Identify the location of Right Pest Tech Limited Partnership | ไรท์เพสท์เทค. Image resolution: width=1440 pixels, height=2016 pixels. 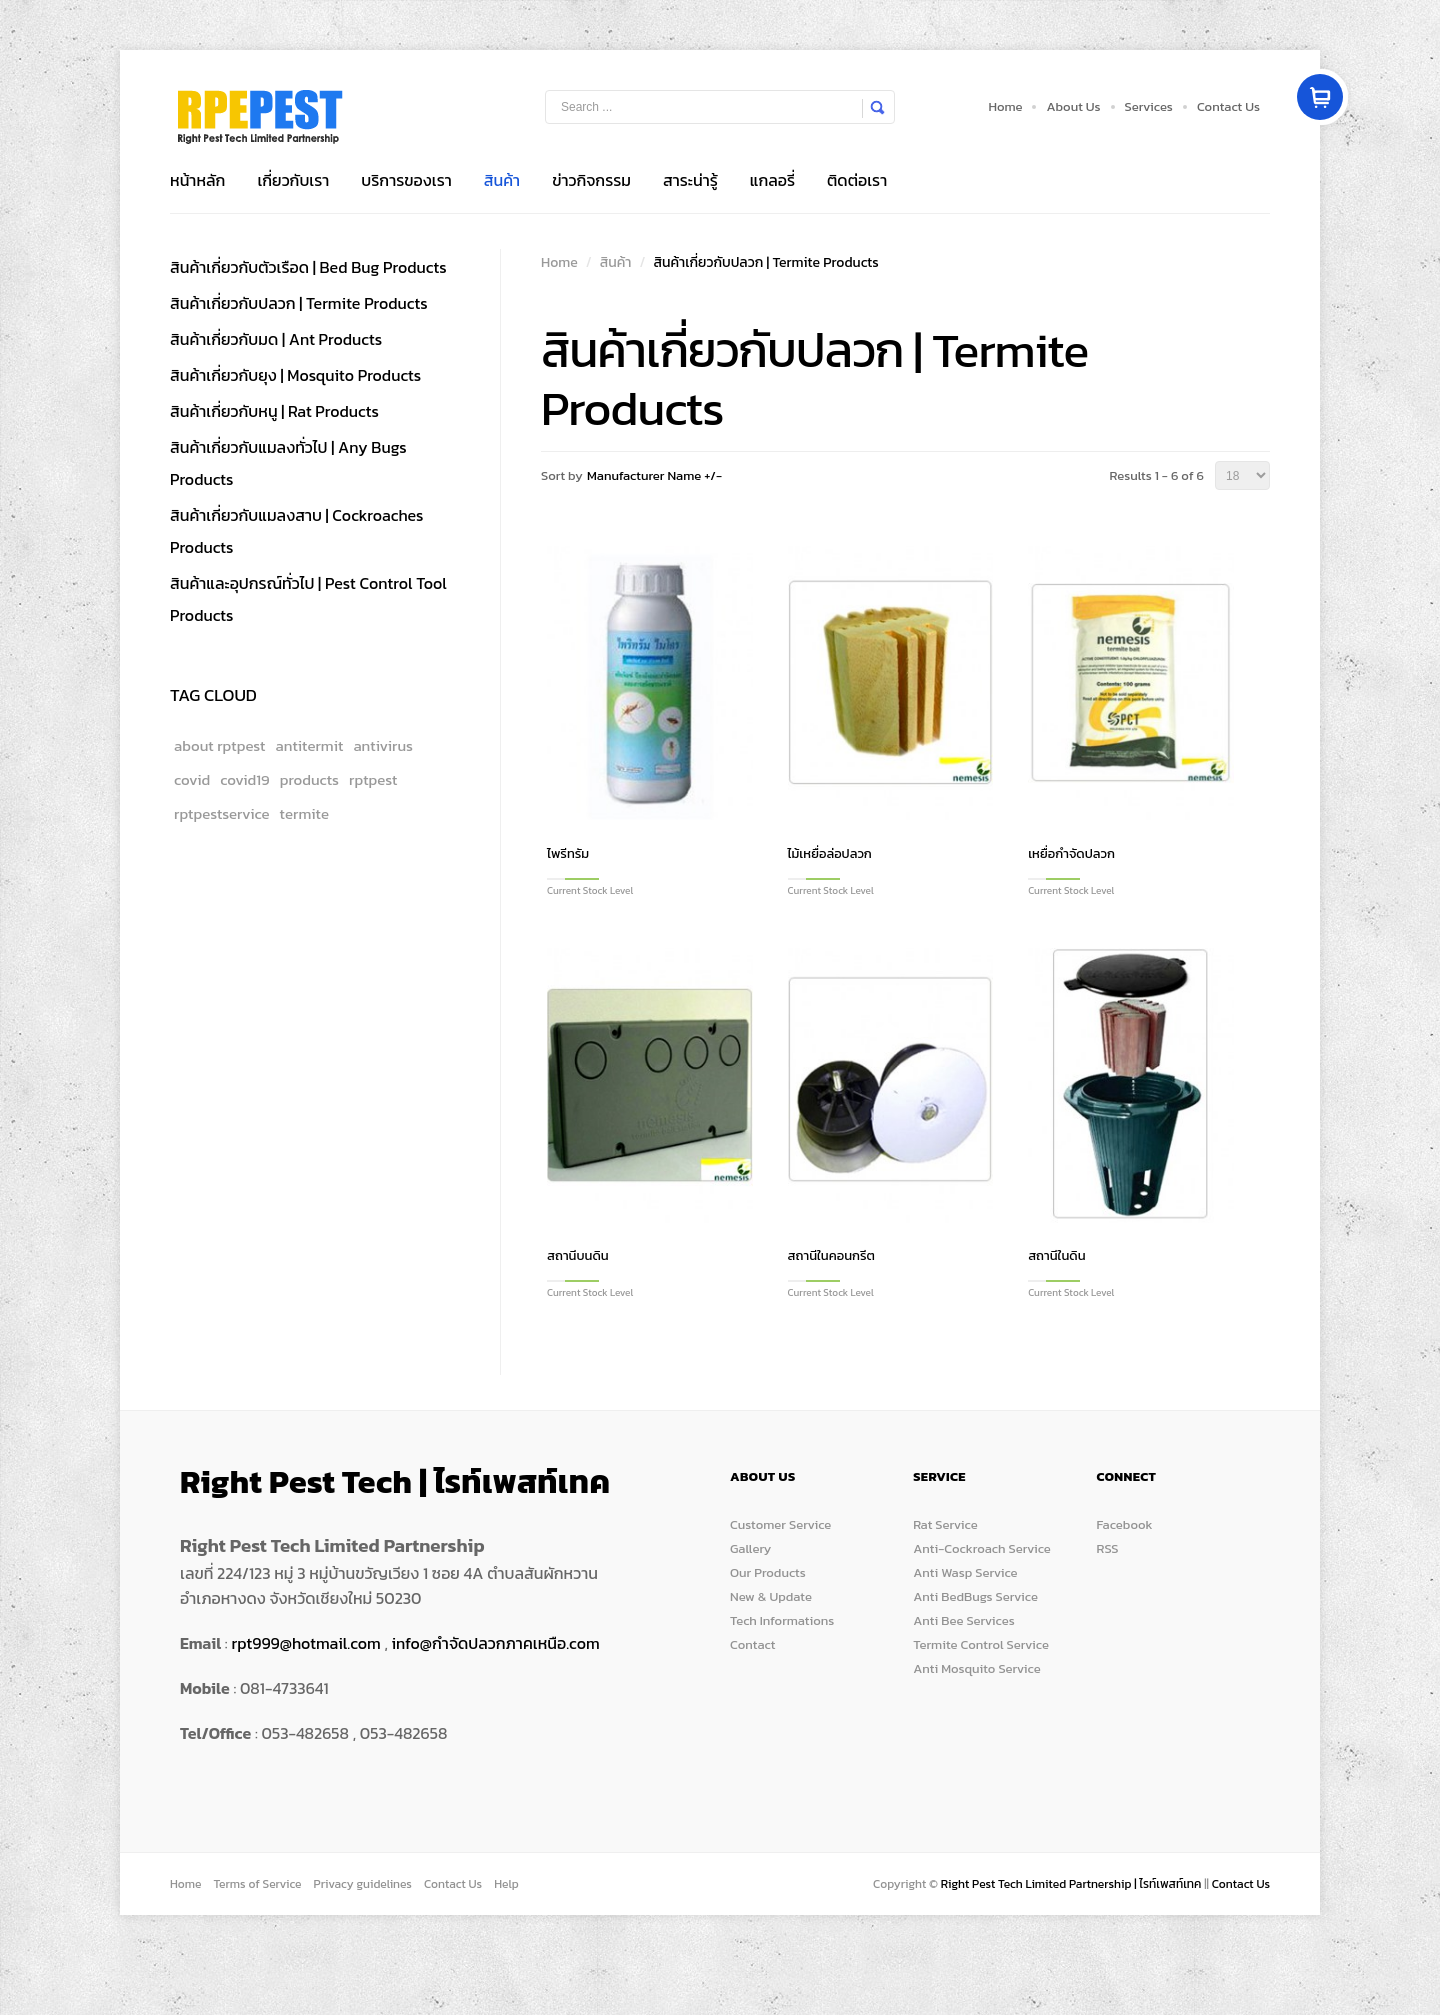
(1072, 1884).